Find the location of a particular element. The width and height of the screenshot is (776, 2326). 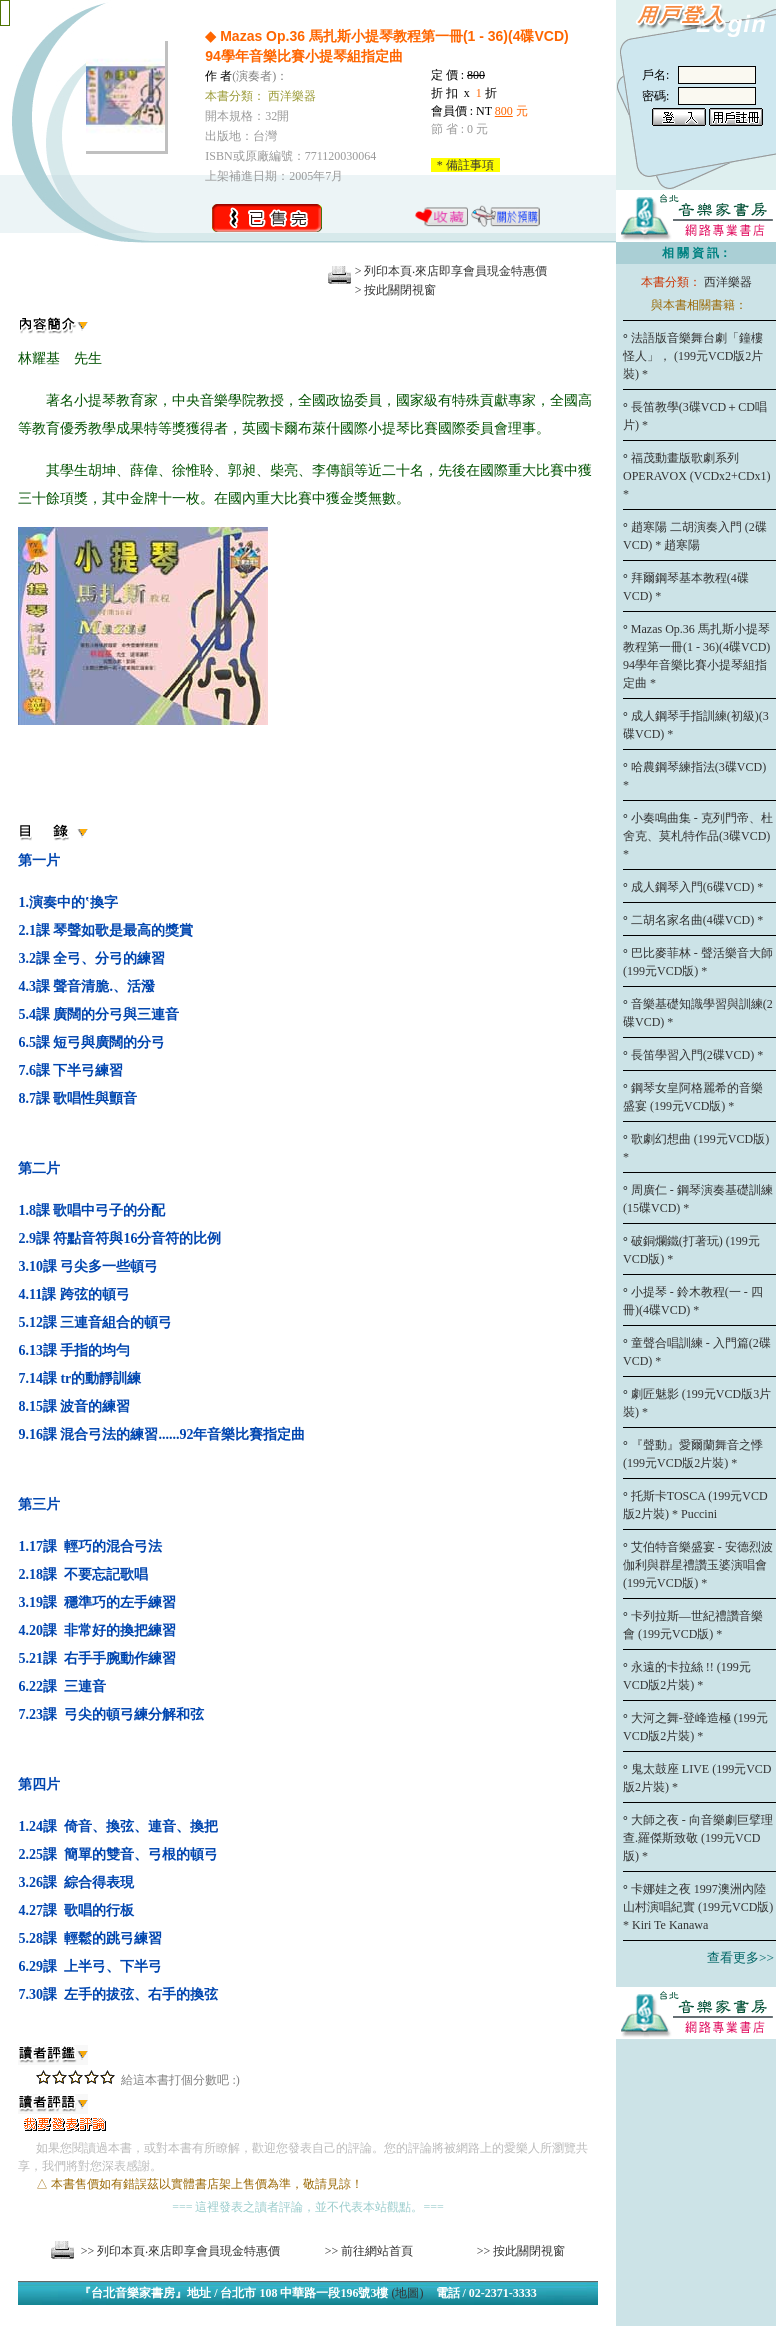

小奏鳴曲集 - 克列門帝、杜舍克、莫札特作品(3碟VCD) * is located at coordinates (698, 836).